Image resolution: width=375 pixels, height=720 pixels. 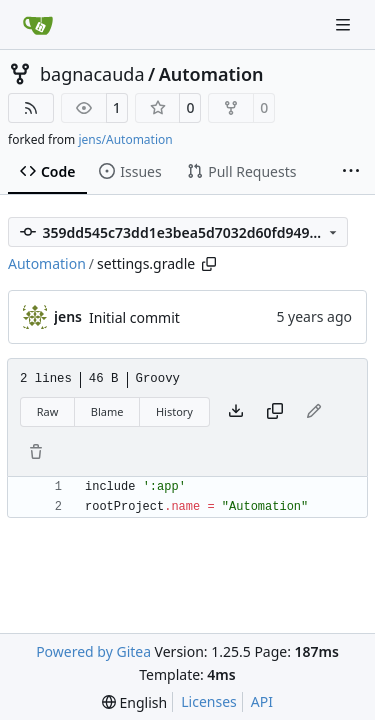 What do you see at coordinates (125, 139) in the screenshot?
I see `jens/Automation` at bounding box center [125, 139].